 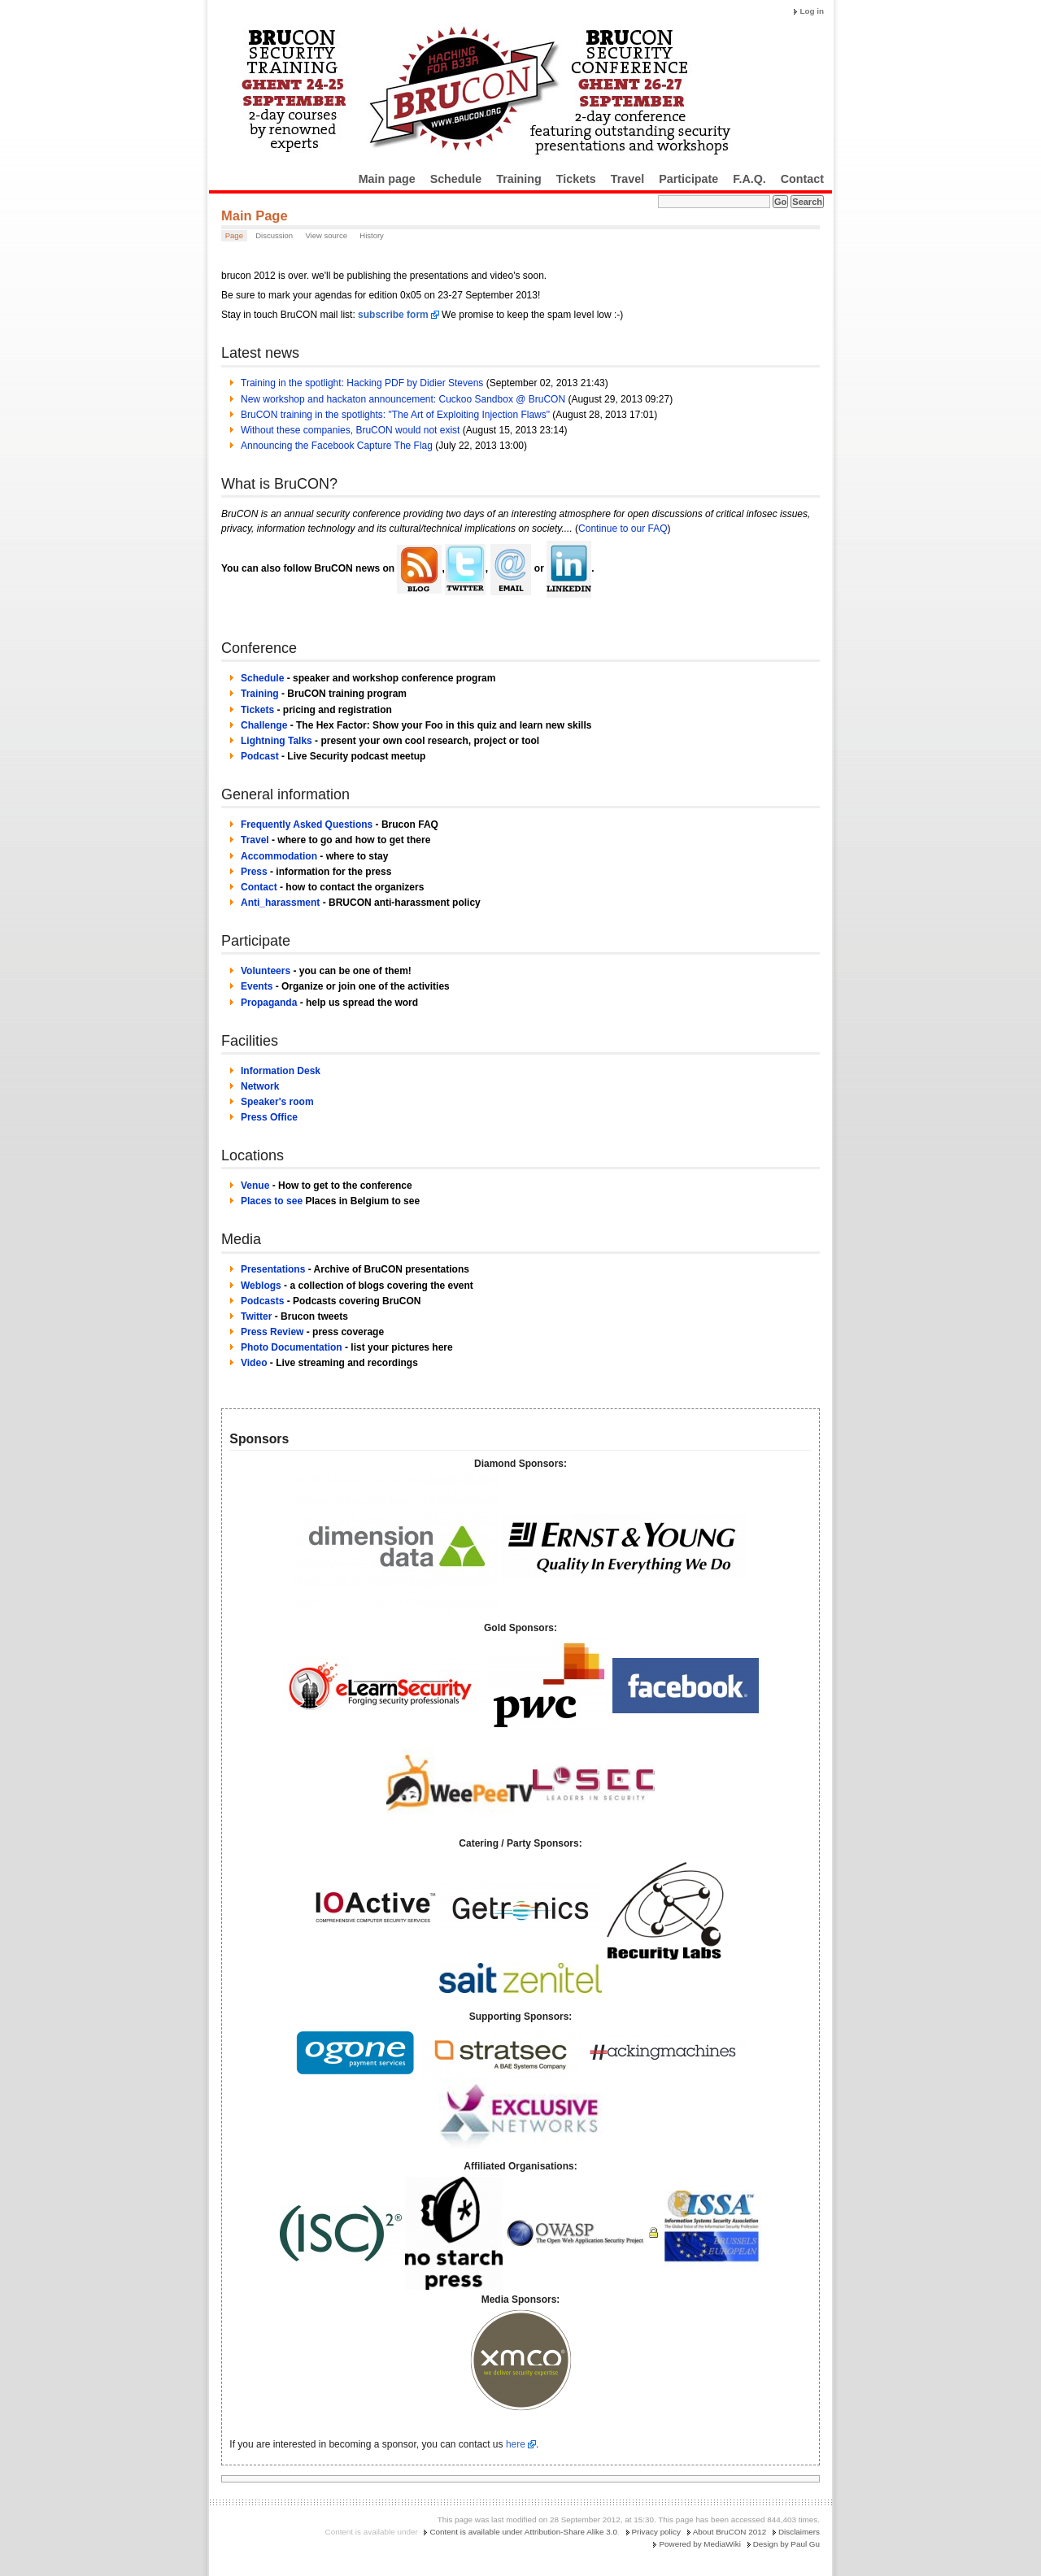 I want to click on Anti_harassment, so click(x=280, y=902).